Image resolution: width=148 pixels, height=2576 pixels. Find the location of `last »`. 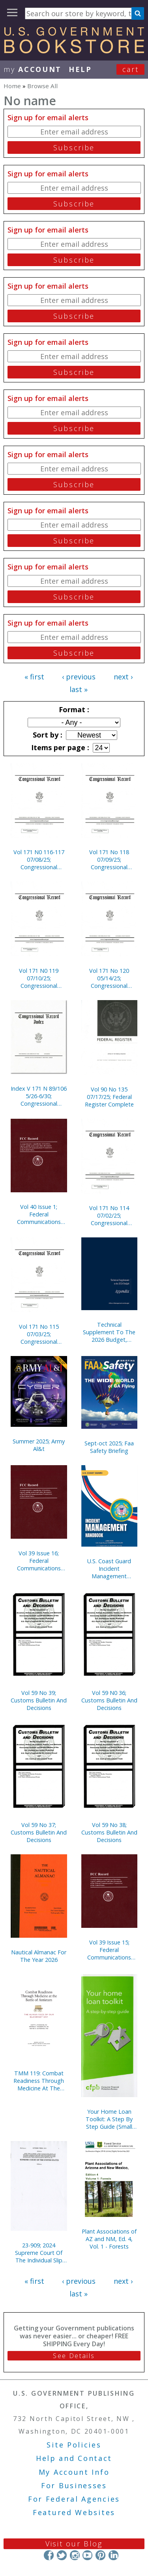

last » is located at coordinates (78, 689).